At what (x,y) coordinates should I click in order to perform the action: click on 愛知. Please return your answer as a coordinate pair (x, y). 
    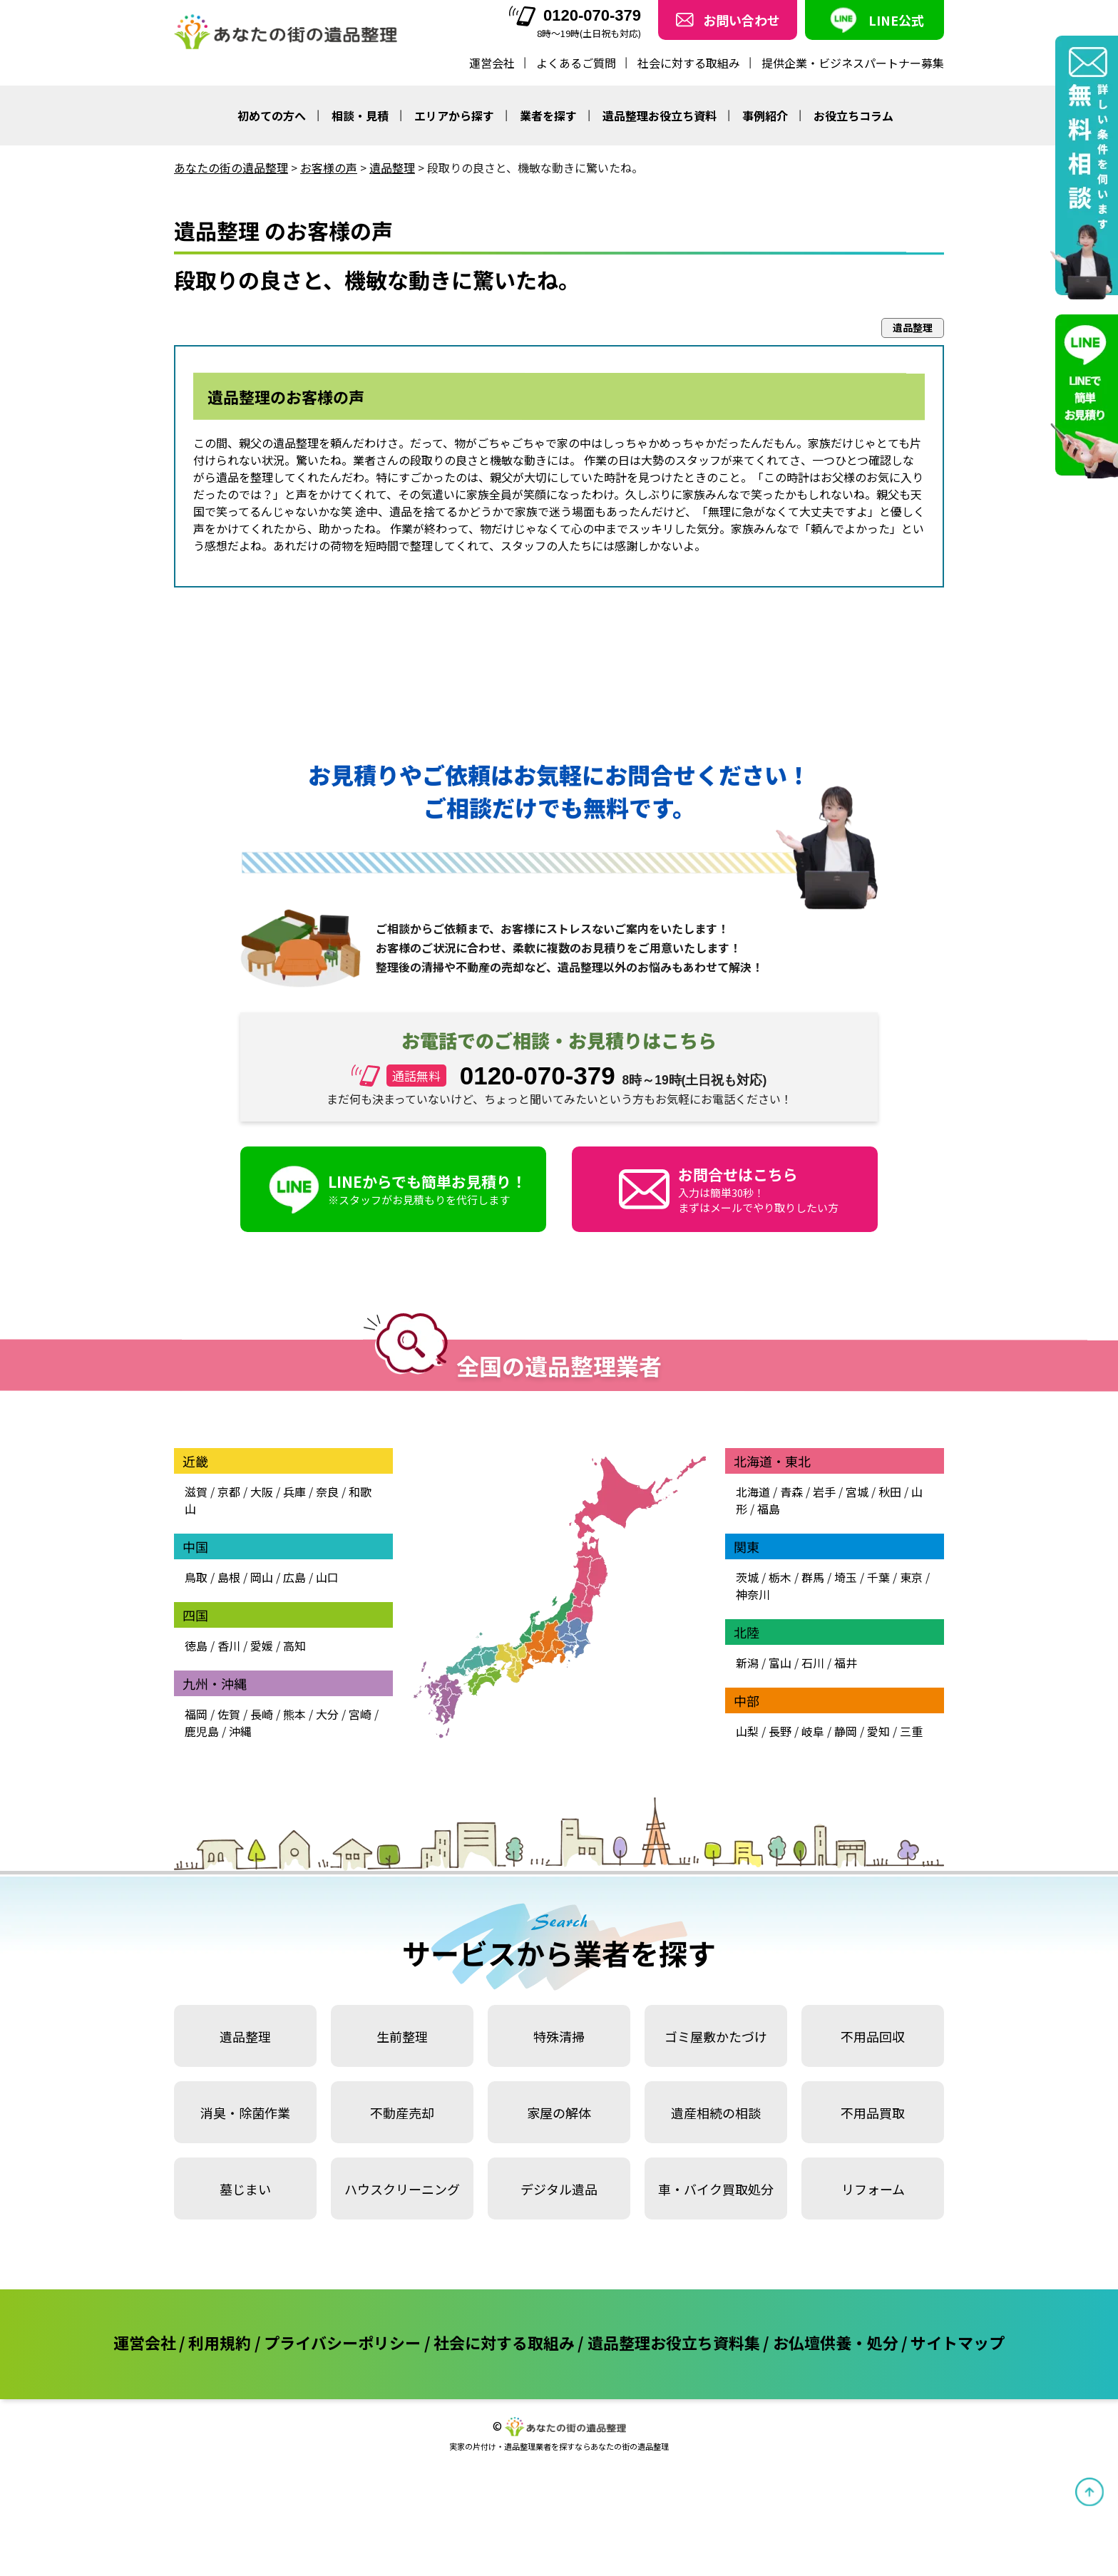
    Looking at the image, I should click on (878, 1731).